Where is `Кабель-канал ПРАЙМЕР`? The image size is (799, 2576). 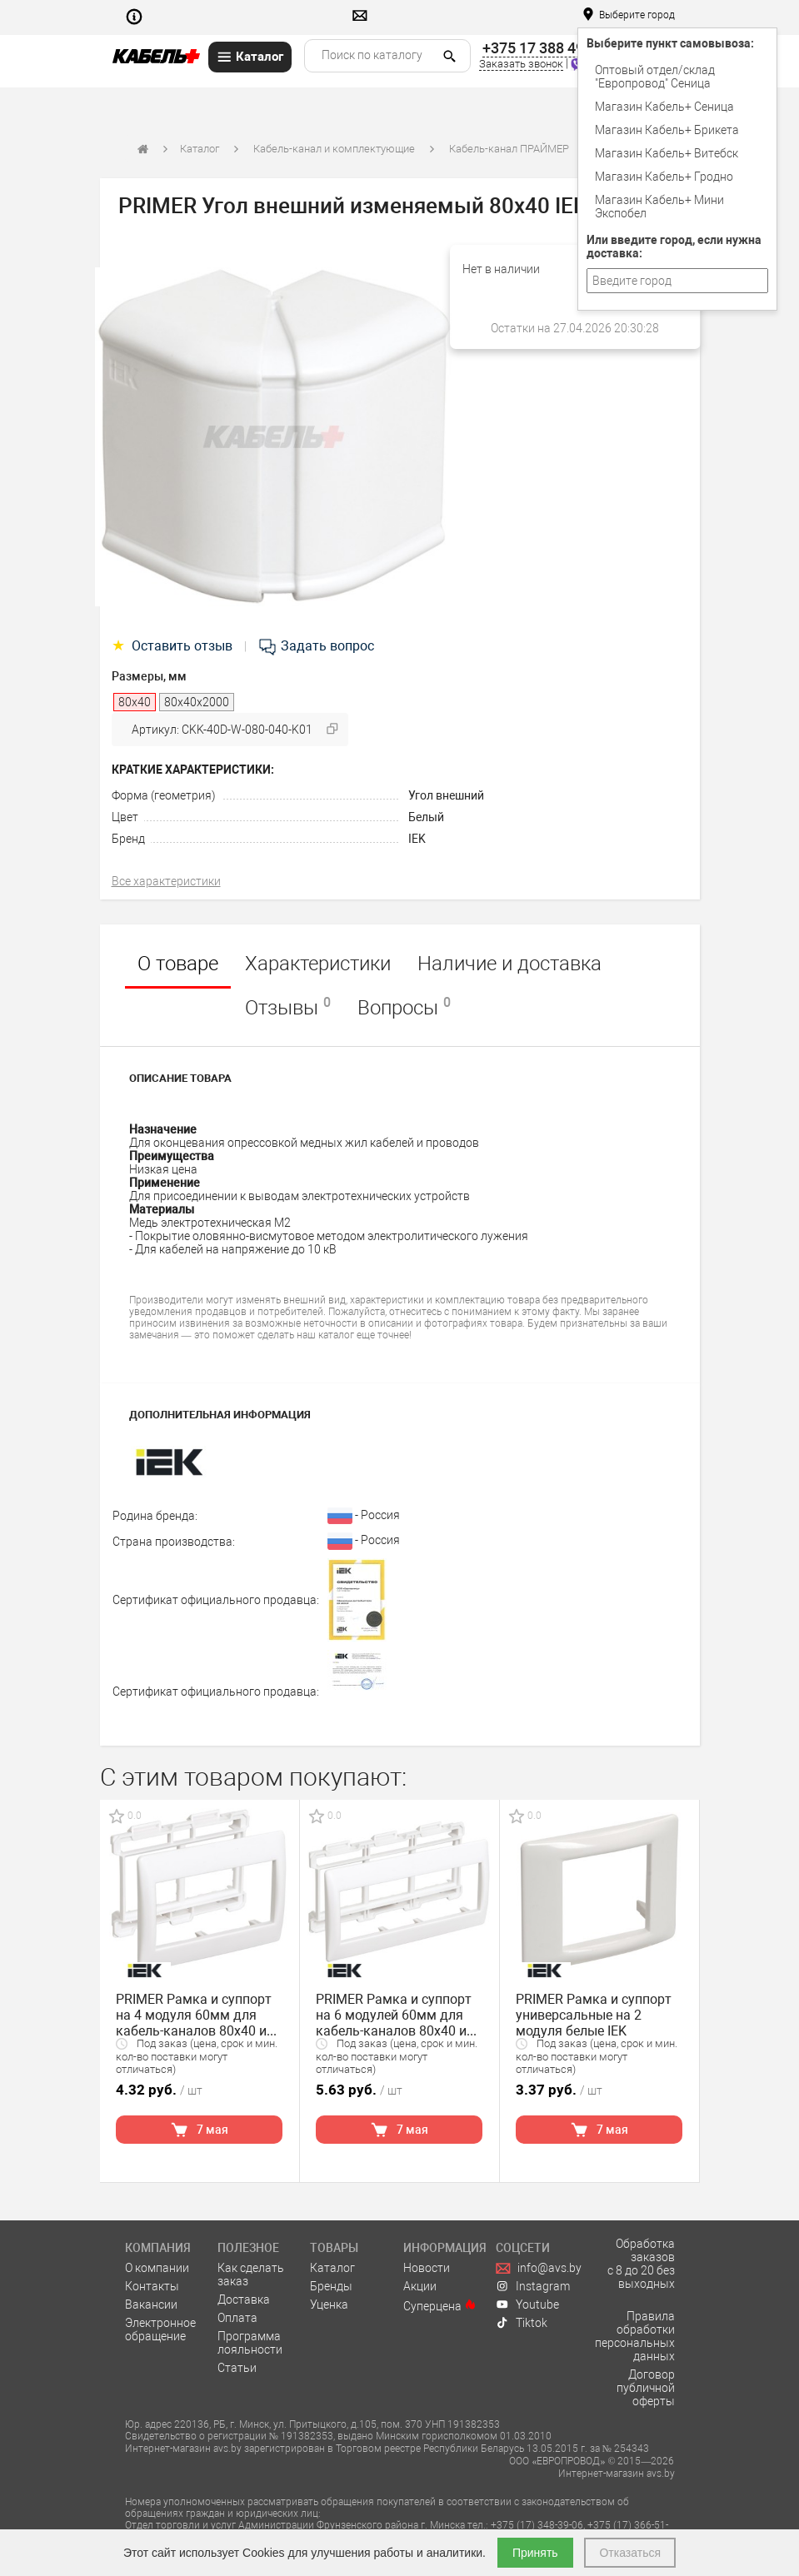
Кабель-канал ПРАЙМЕР is located at coordinates (509, 148).